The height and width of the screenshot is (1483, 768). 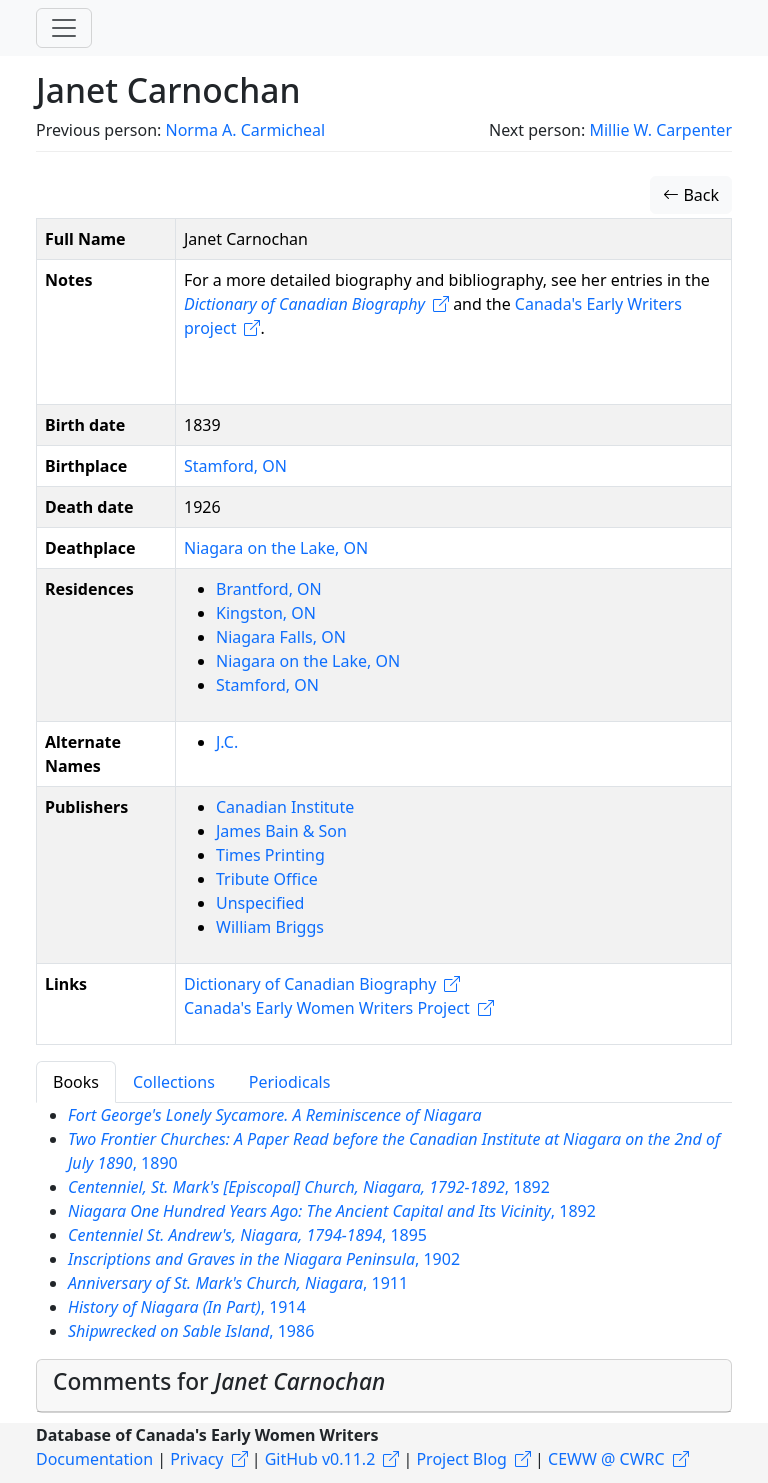 I want to click on William Briggs, so click(x=270, y=927).